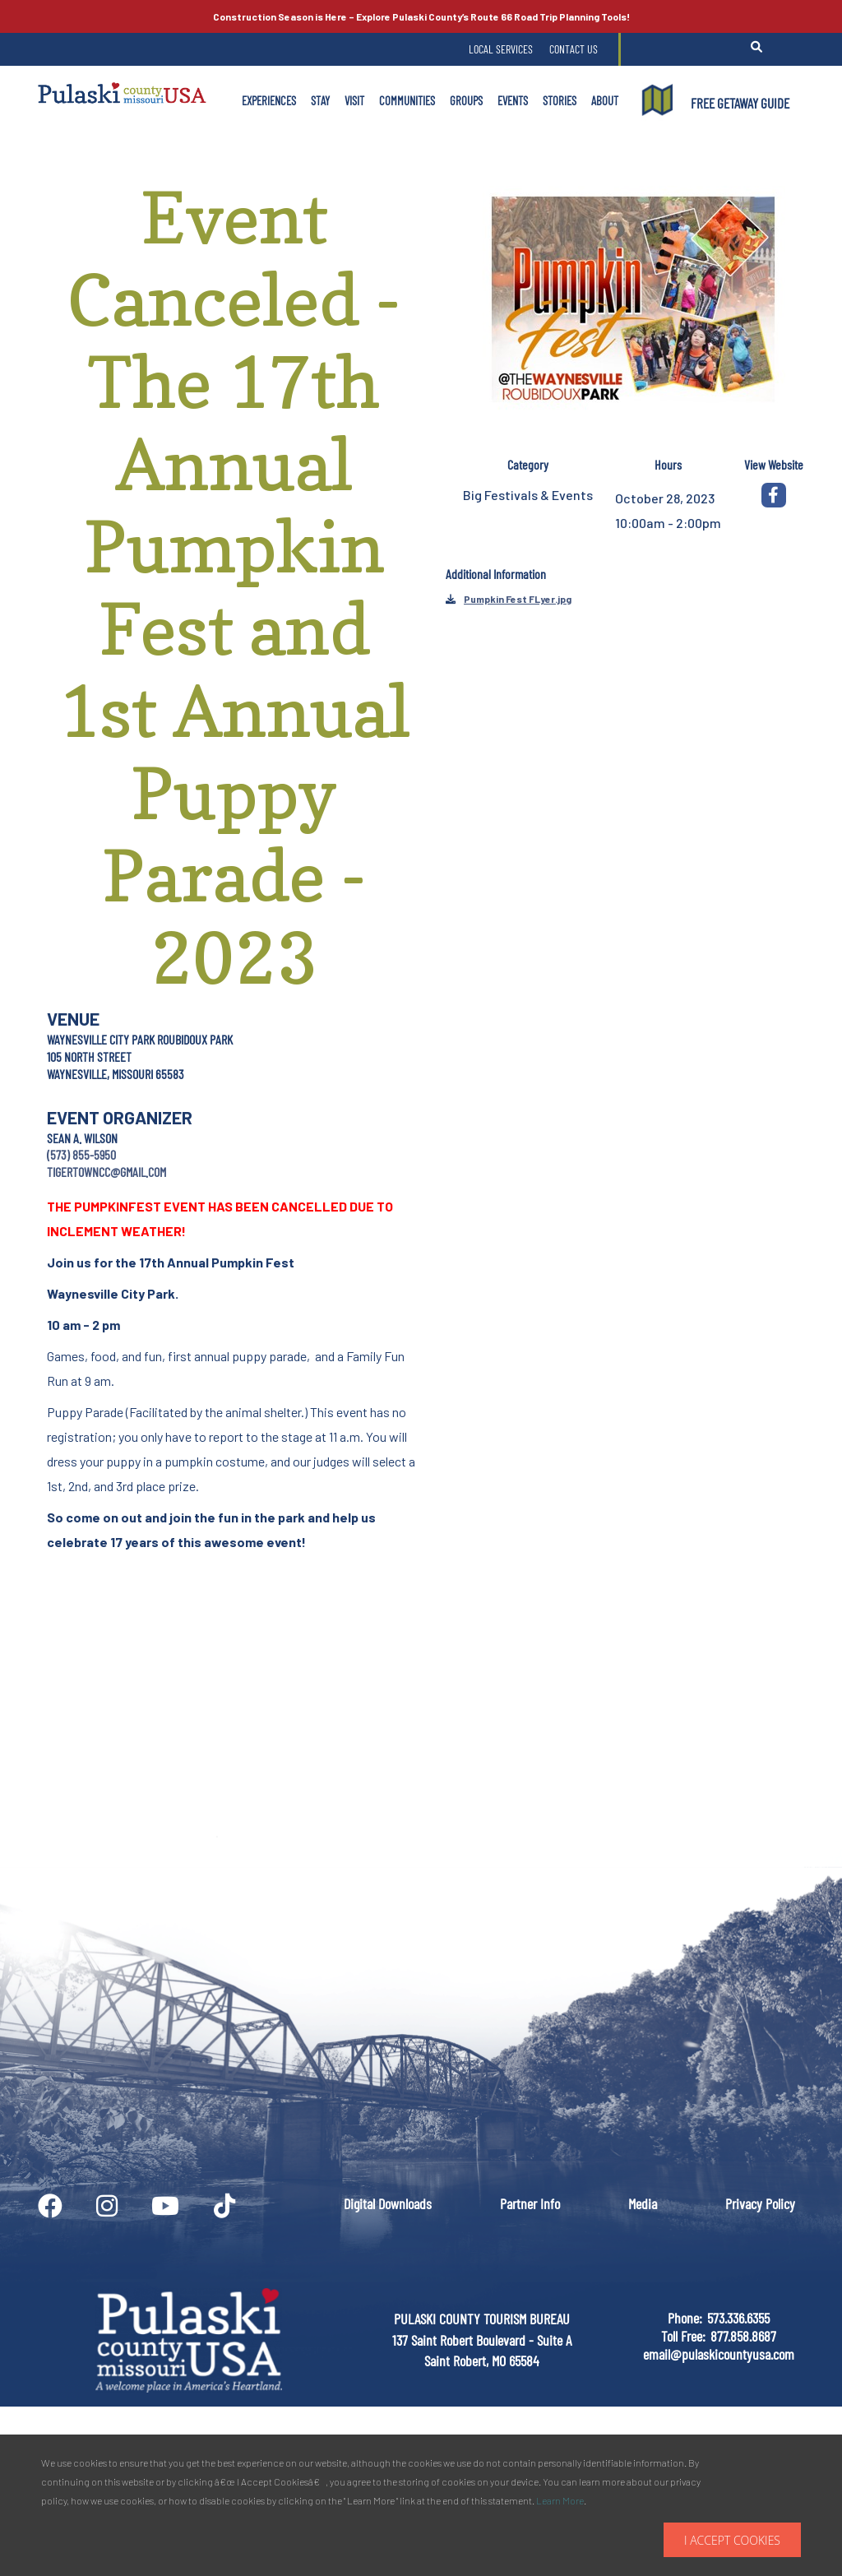 This screenshot has width=842, height=2576. What do you see at coordinates (354, 100) in the screenshot?
I see `Visit` at bounding box center [354, 100].